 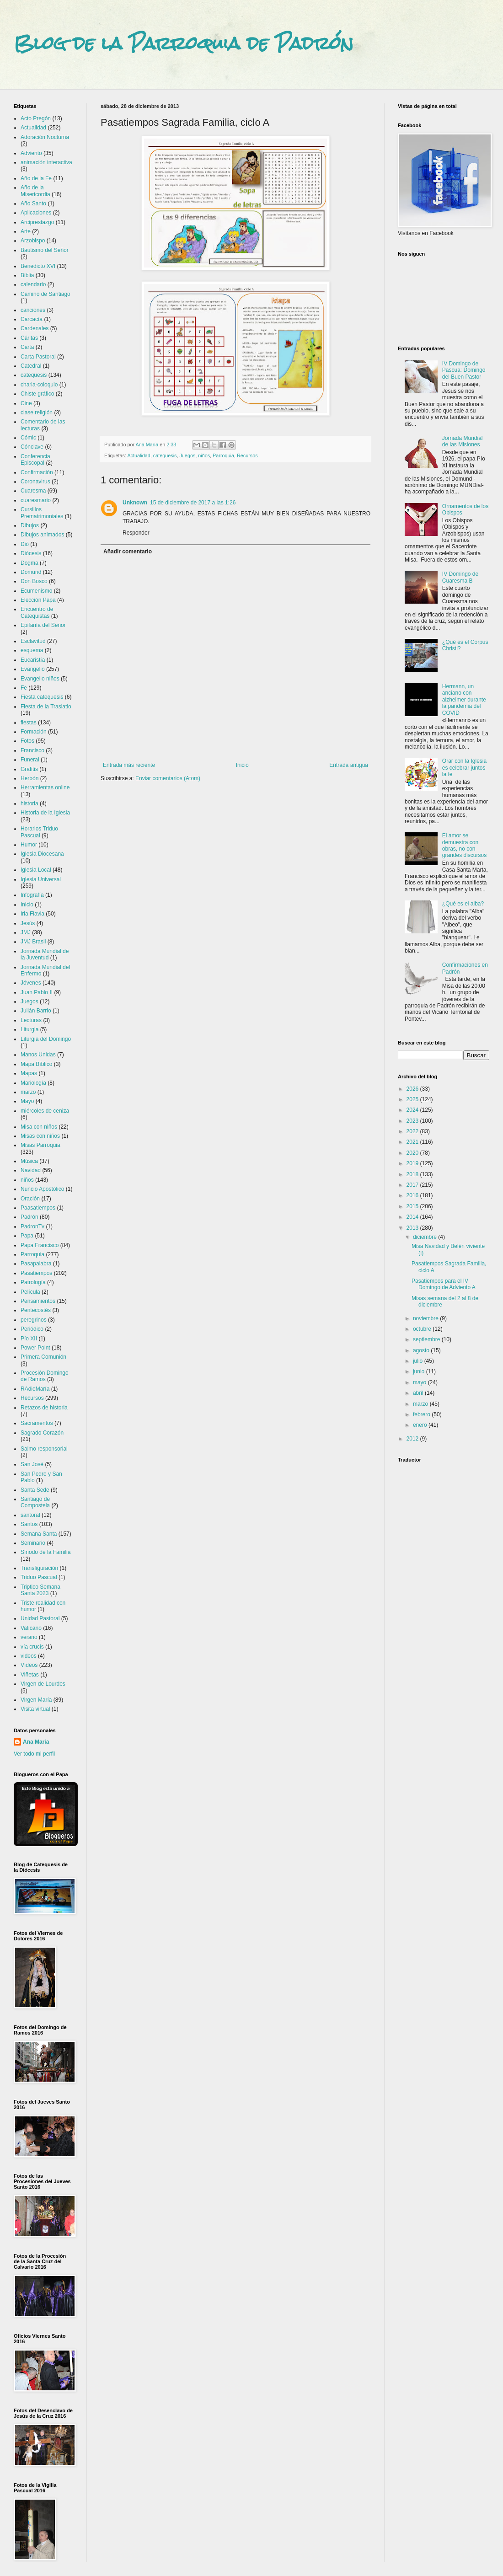 I want to click on Seminario, so click(x=33, y=1543).